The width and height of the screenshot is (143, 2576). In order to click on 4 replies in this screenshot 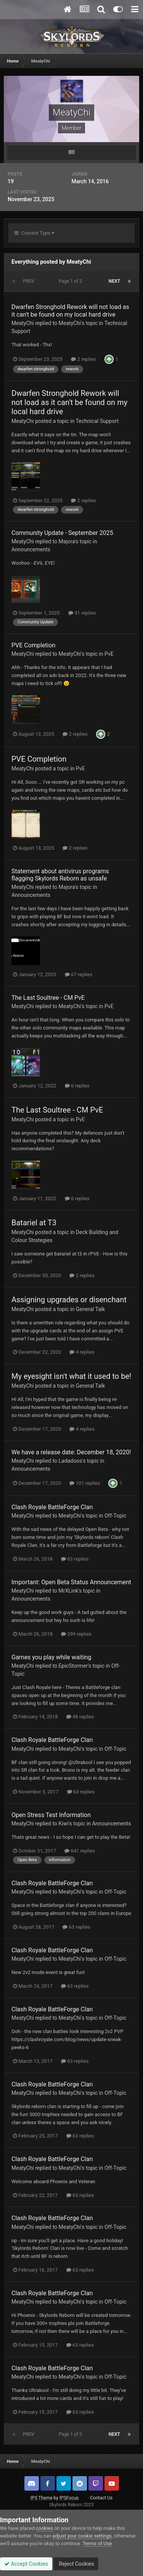, I will do `click(81, 1352)`.